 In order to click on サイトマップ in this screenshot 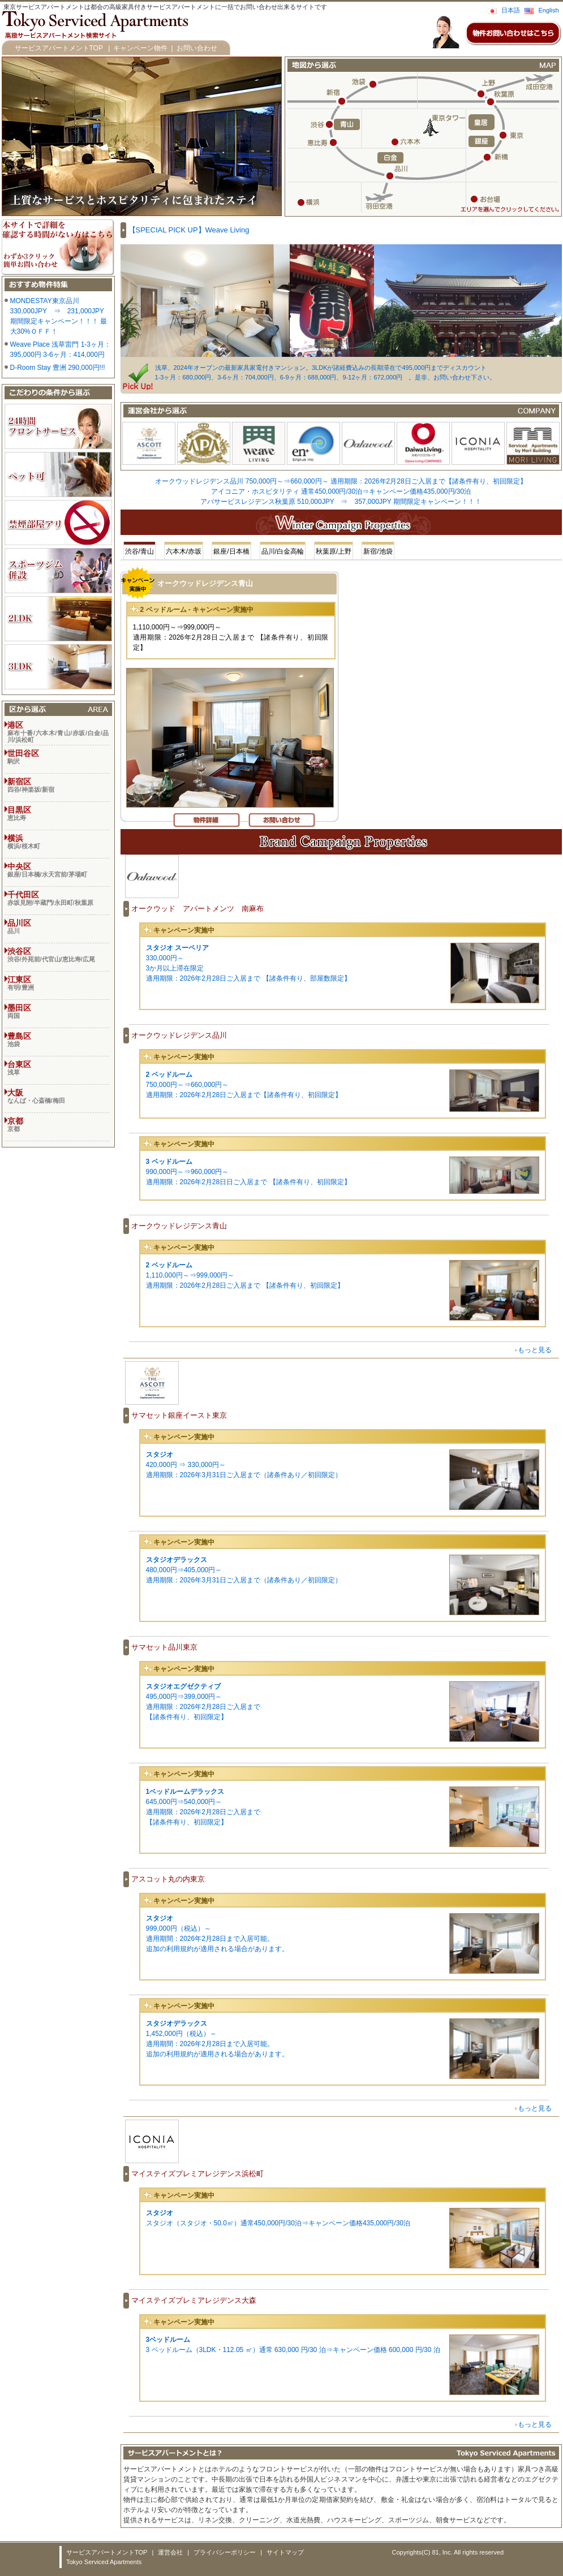, I will do `click(285, 2552)`.